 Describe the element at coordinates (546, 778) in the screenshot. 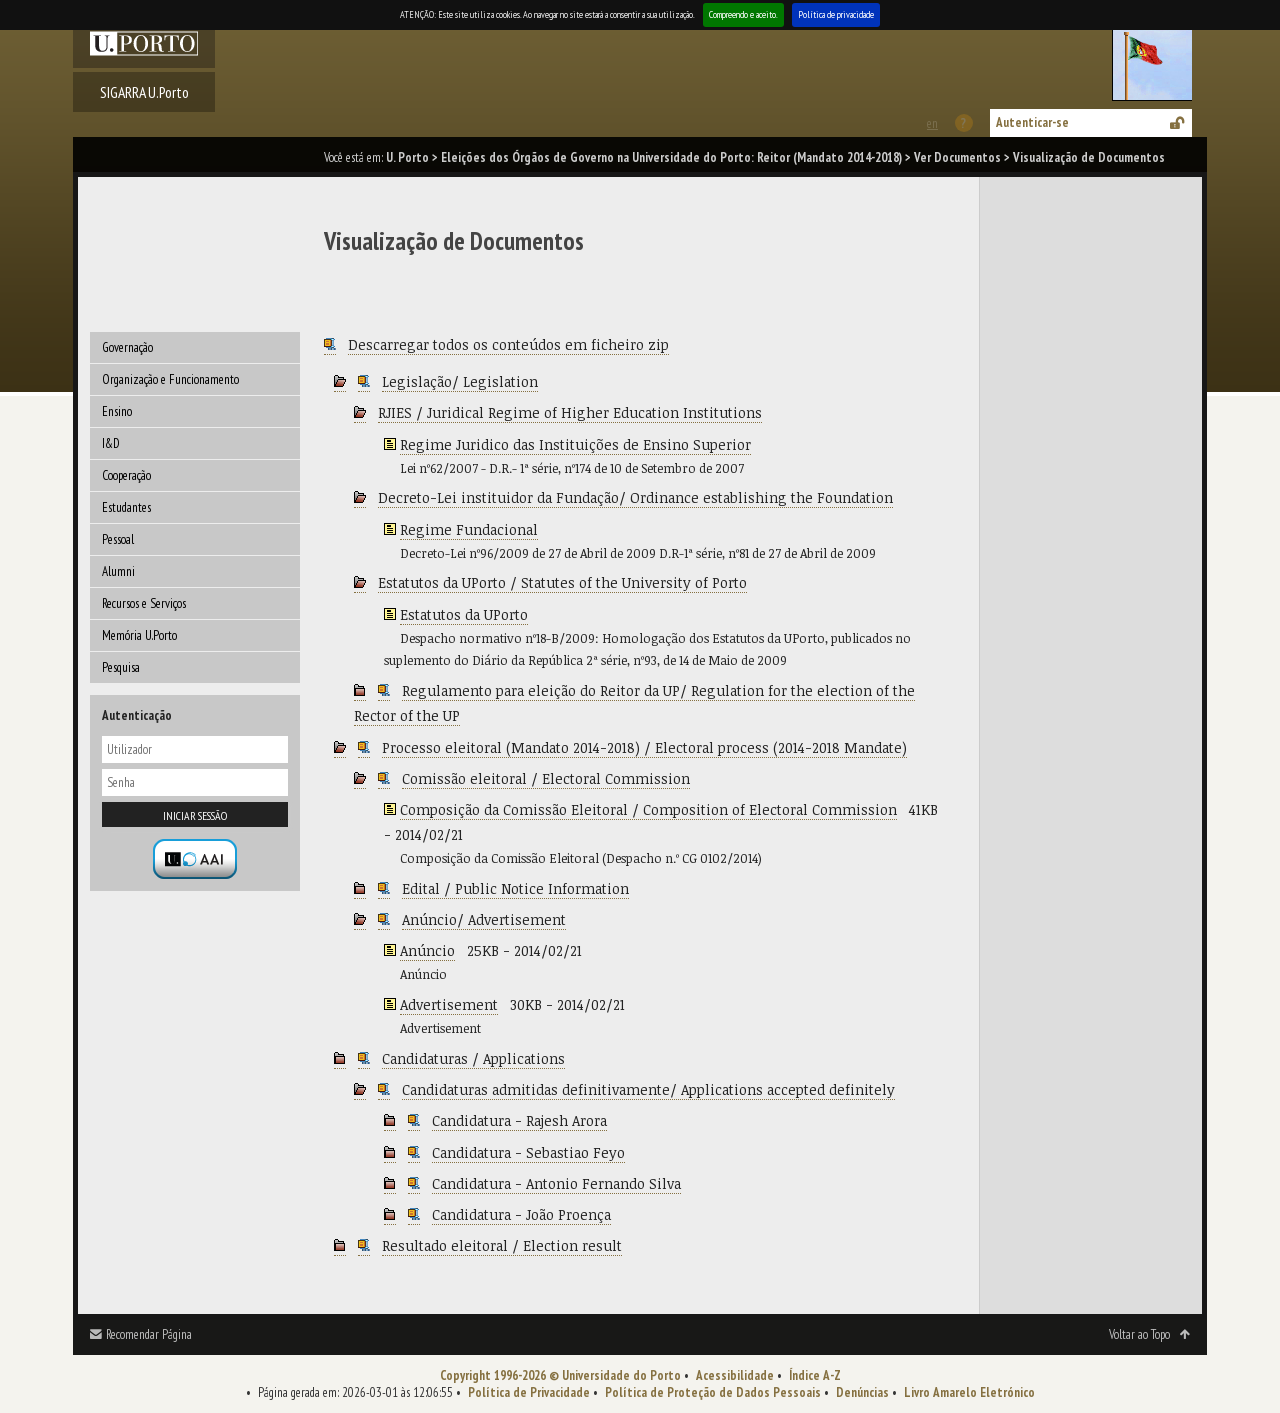

I see `Comissão eleitoral / Electoral Commission` at that location.